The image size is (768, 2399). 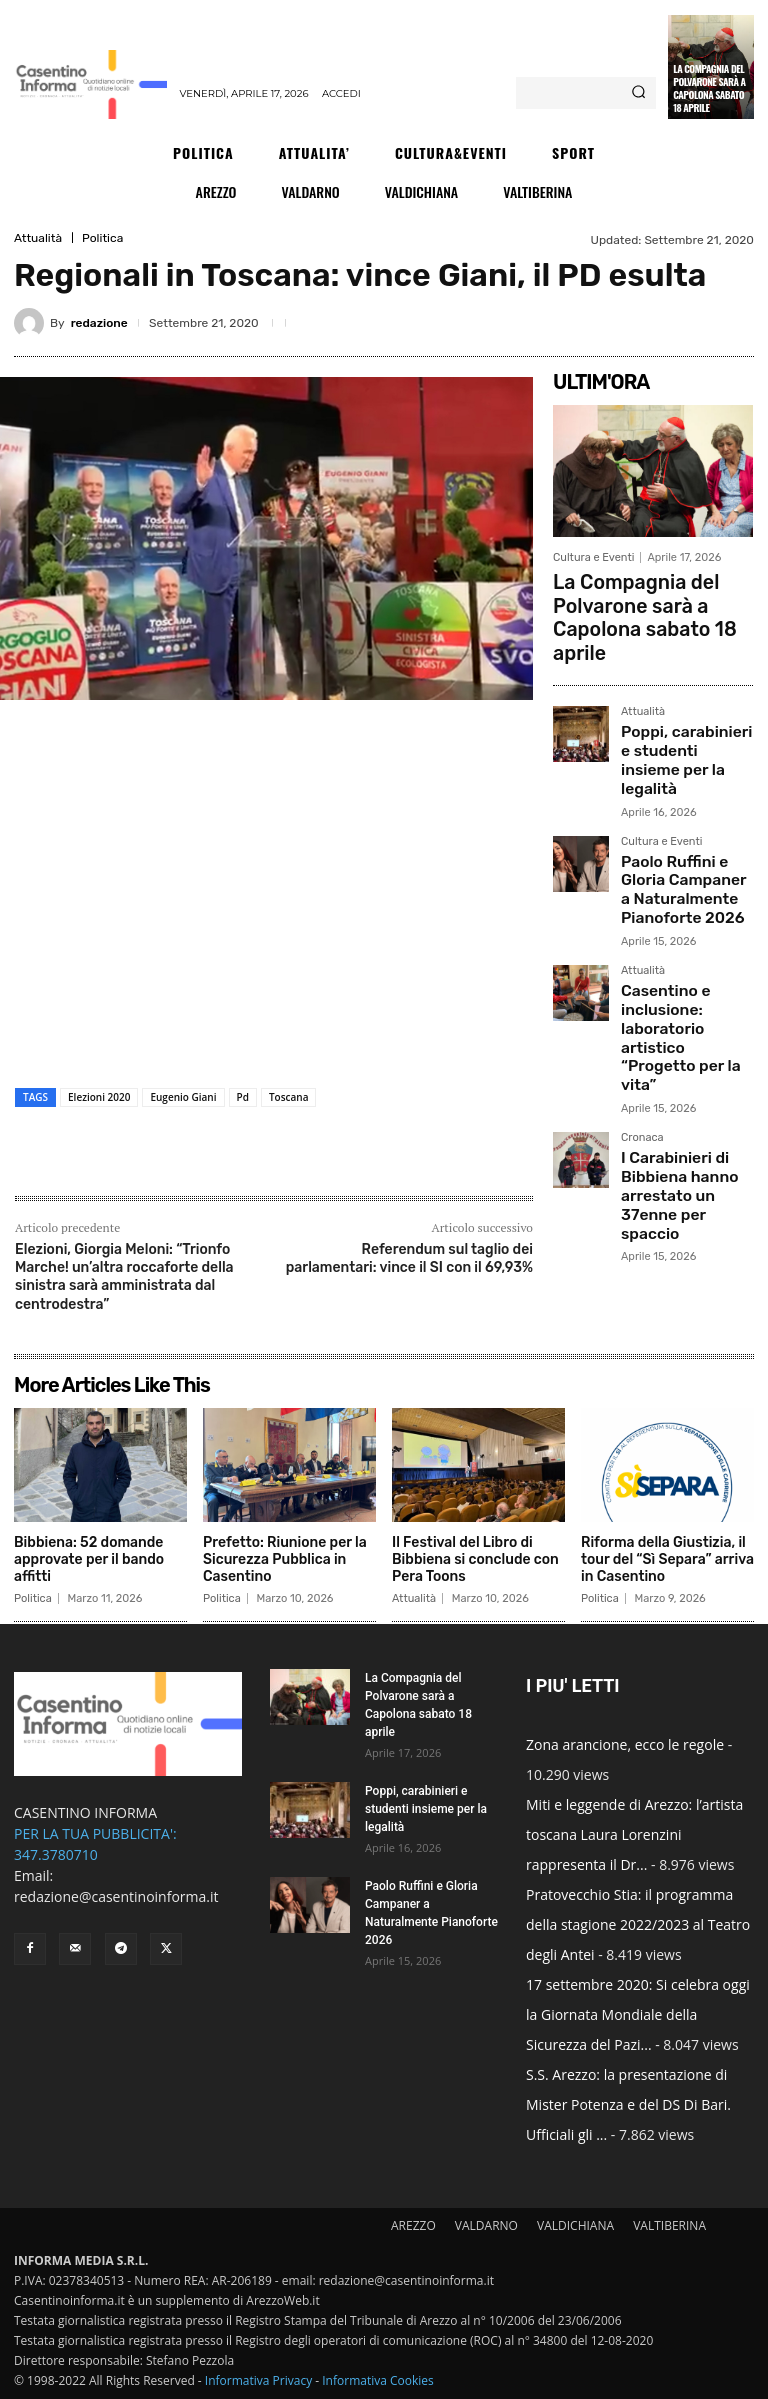 I want to click on Elezioni, Giorgia Meloni: “Trionfo Marche! un’altra roccaforte della sinistra sarà amministrata dal centrodestra”, so click(x=124, y=1277).